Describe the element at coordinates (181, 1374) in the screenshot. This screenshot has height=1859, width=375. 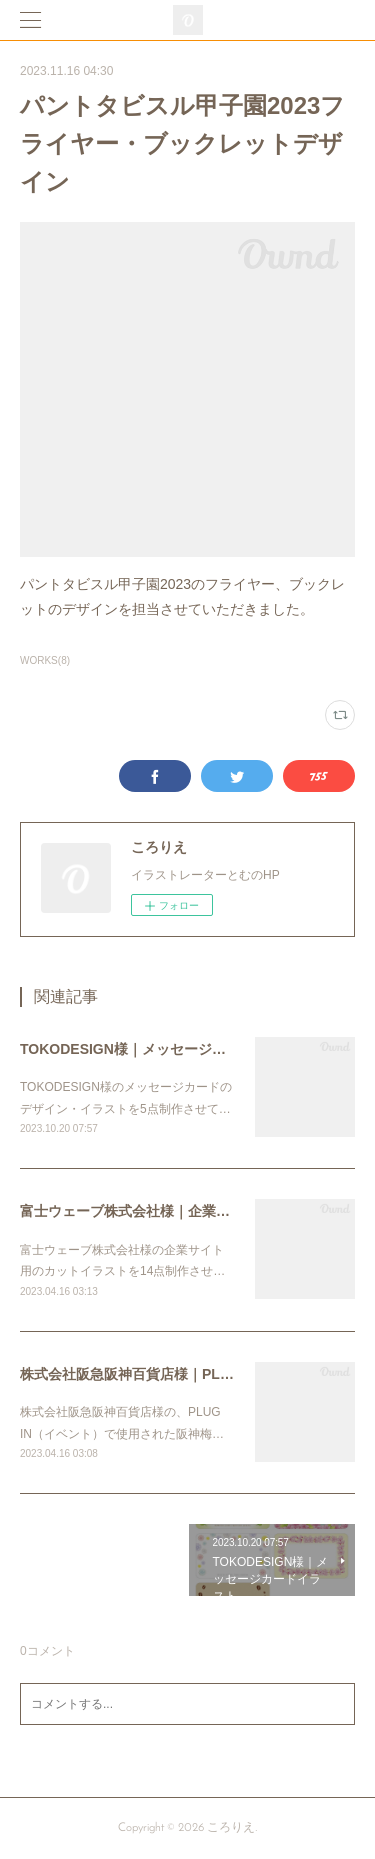
I see `株式会社阪急阪神百貨店様｜PLUG IN用フライヤー` at that location.